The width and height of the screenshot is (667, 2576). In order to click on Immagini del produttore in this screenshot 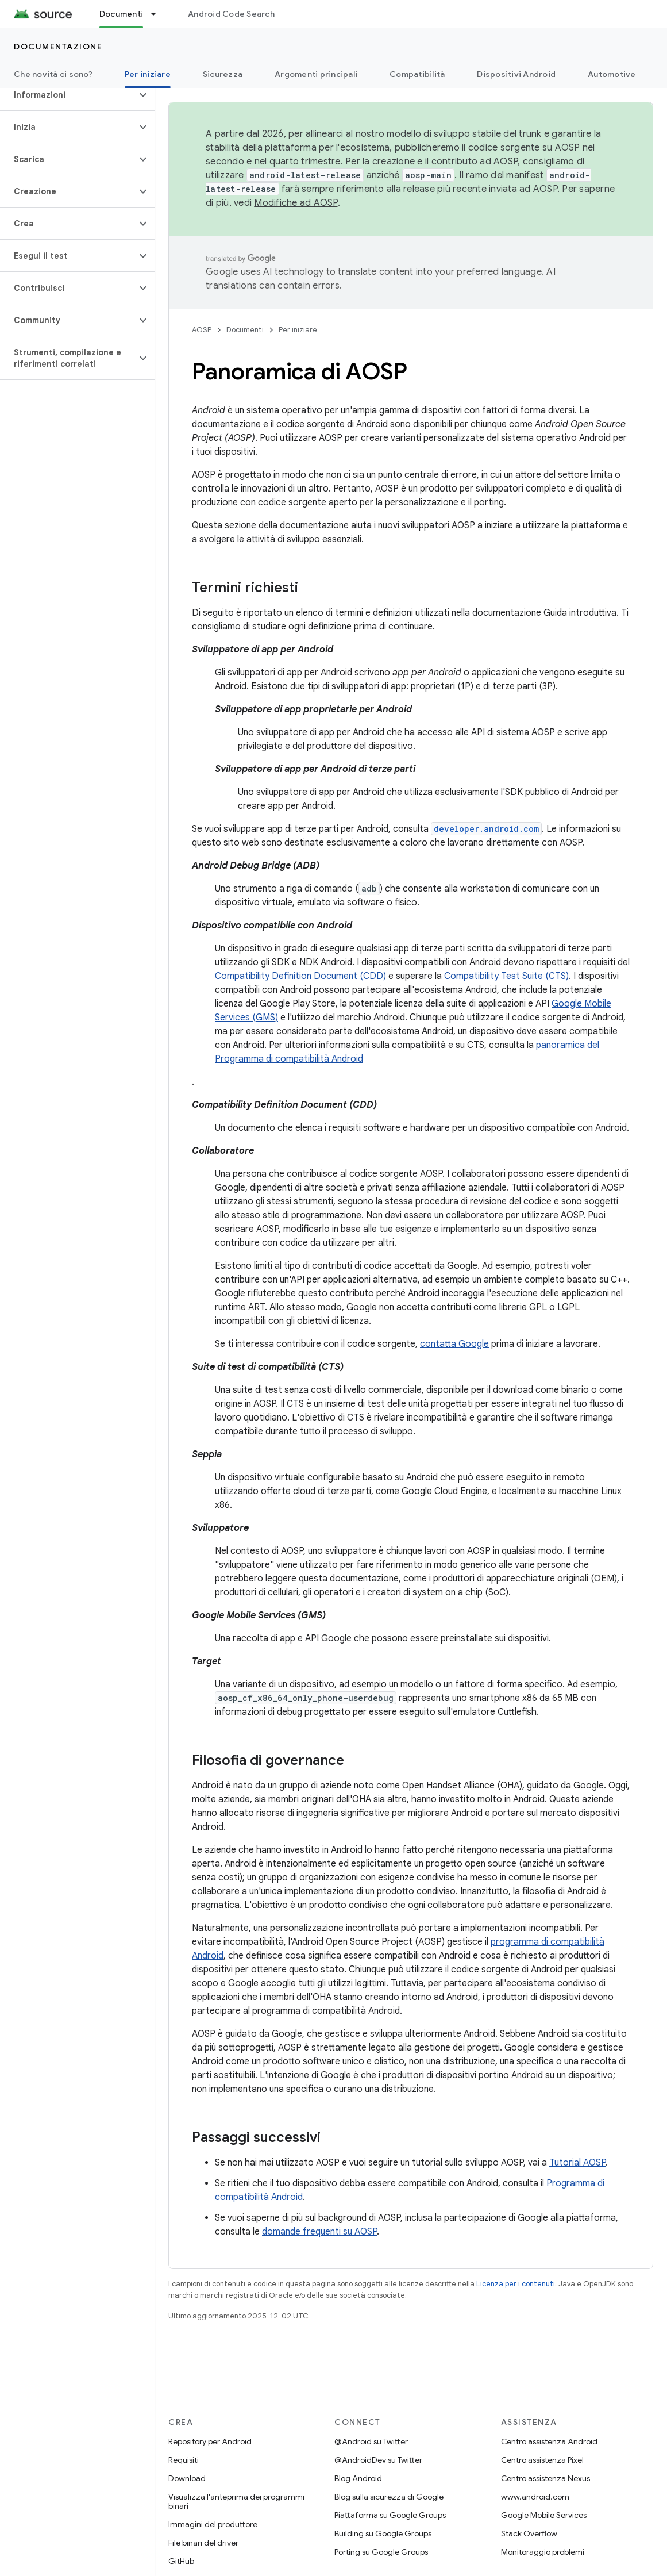, I will do `click(212, 2524)`.